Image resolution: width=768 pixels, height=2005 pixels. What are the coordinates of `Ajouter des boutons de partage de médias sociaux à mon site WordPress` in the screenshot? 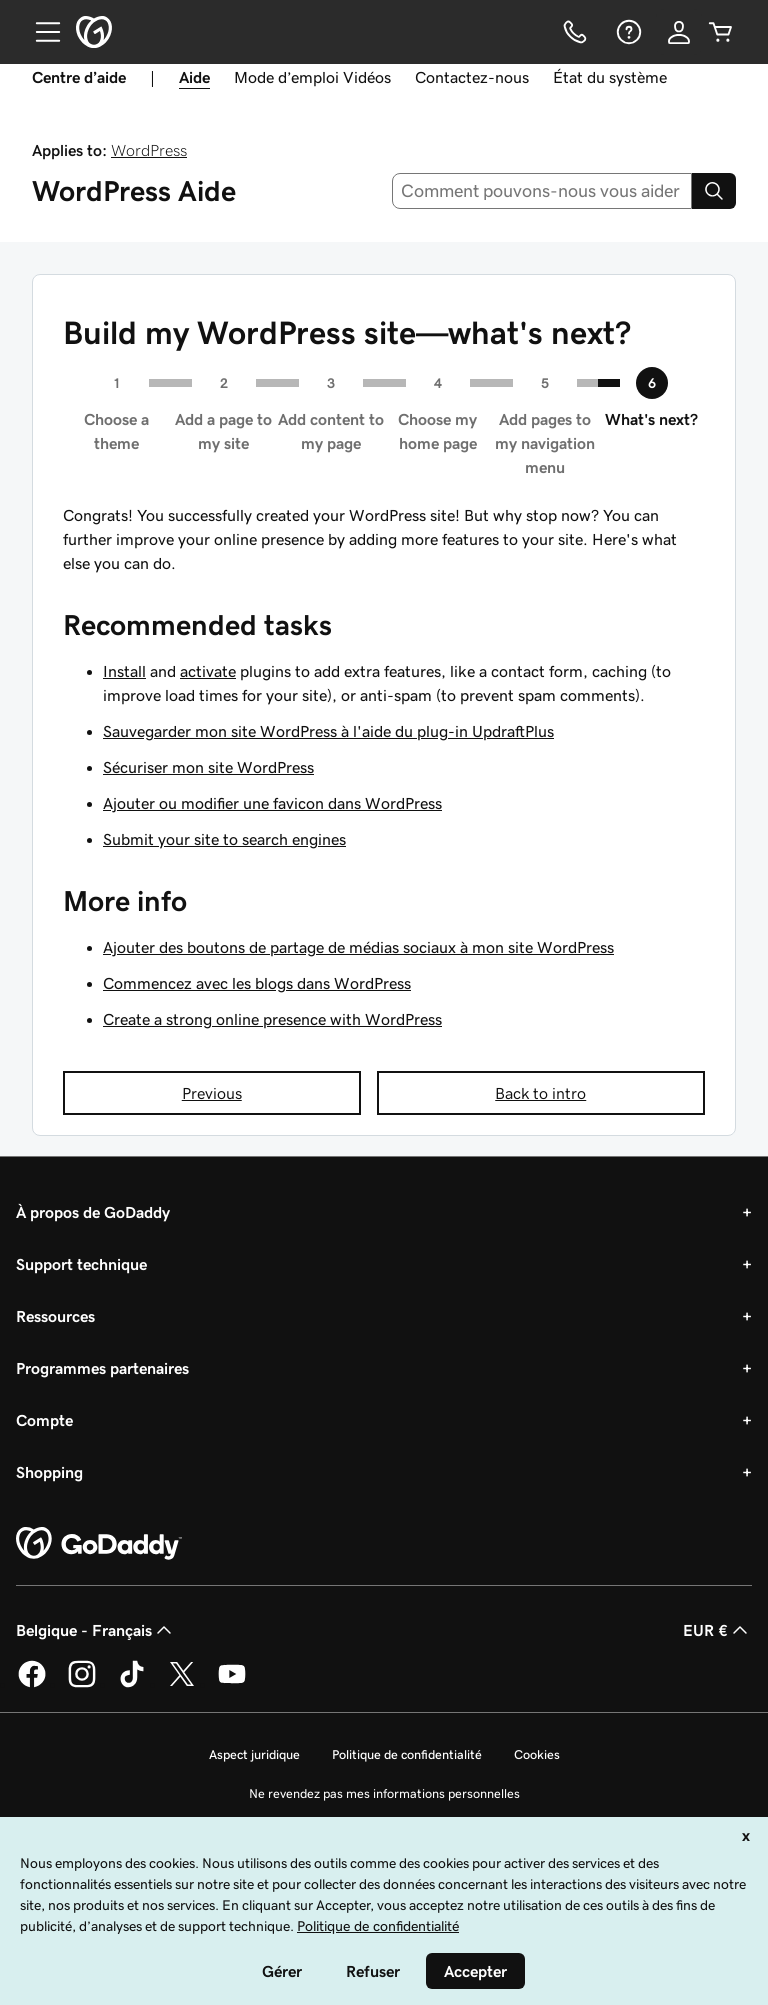 It's located at (358, 947).